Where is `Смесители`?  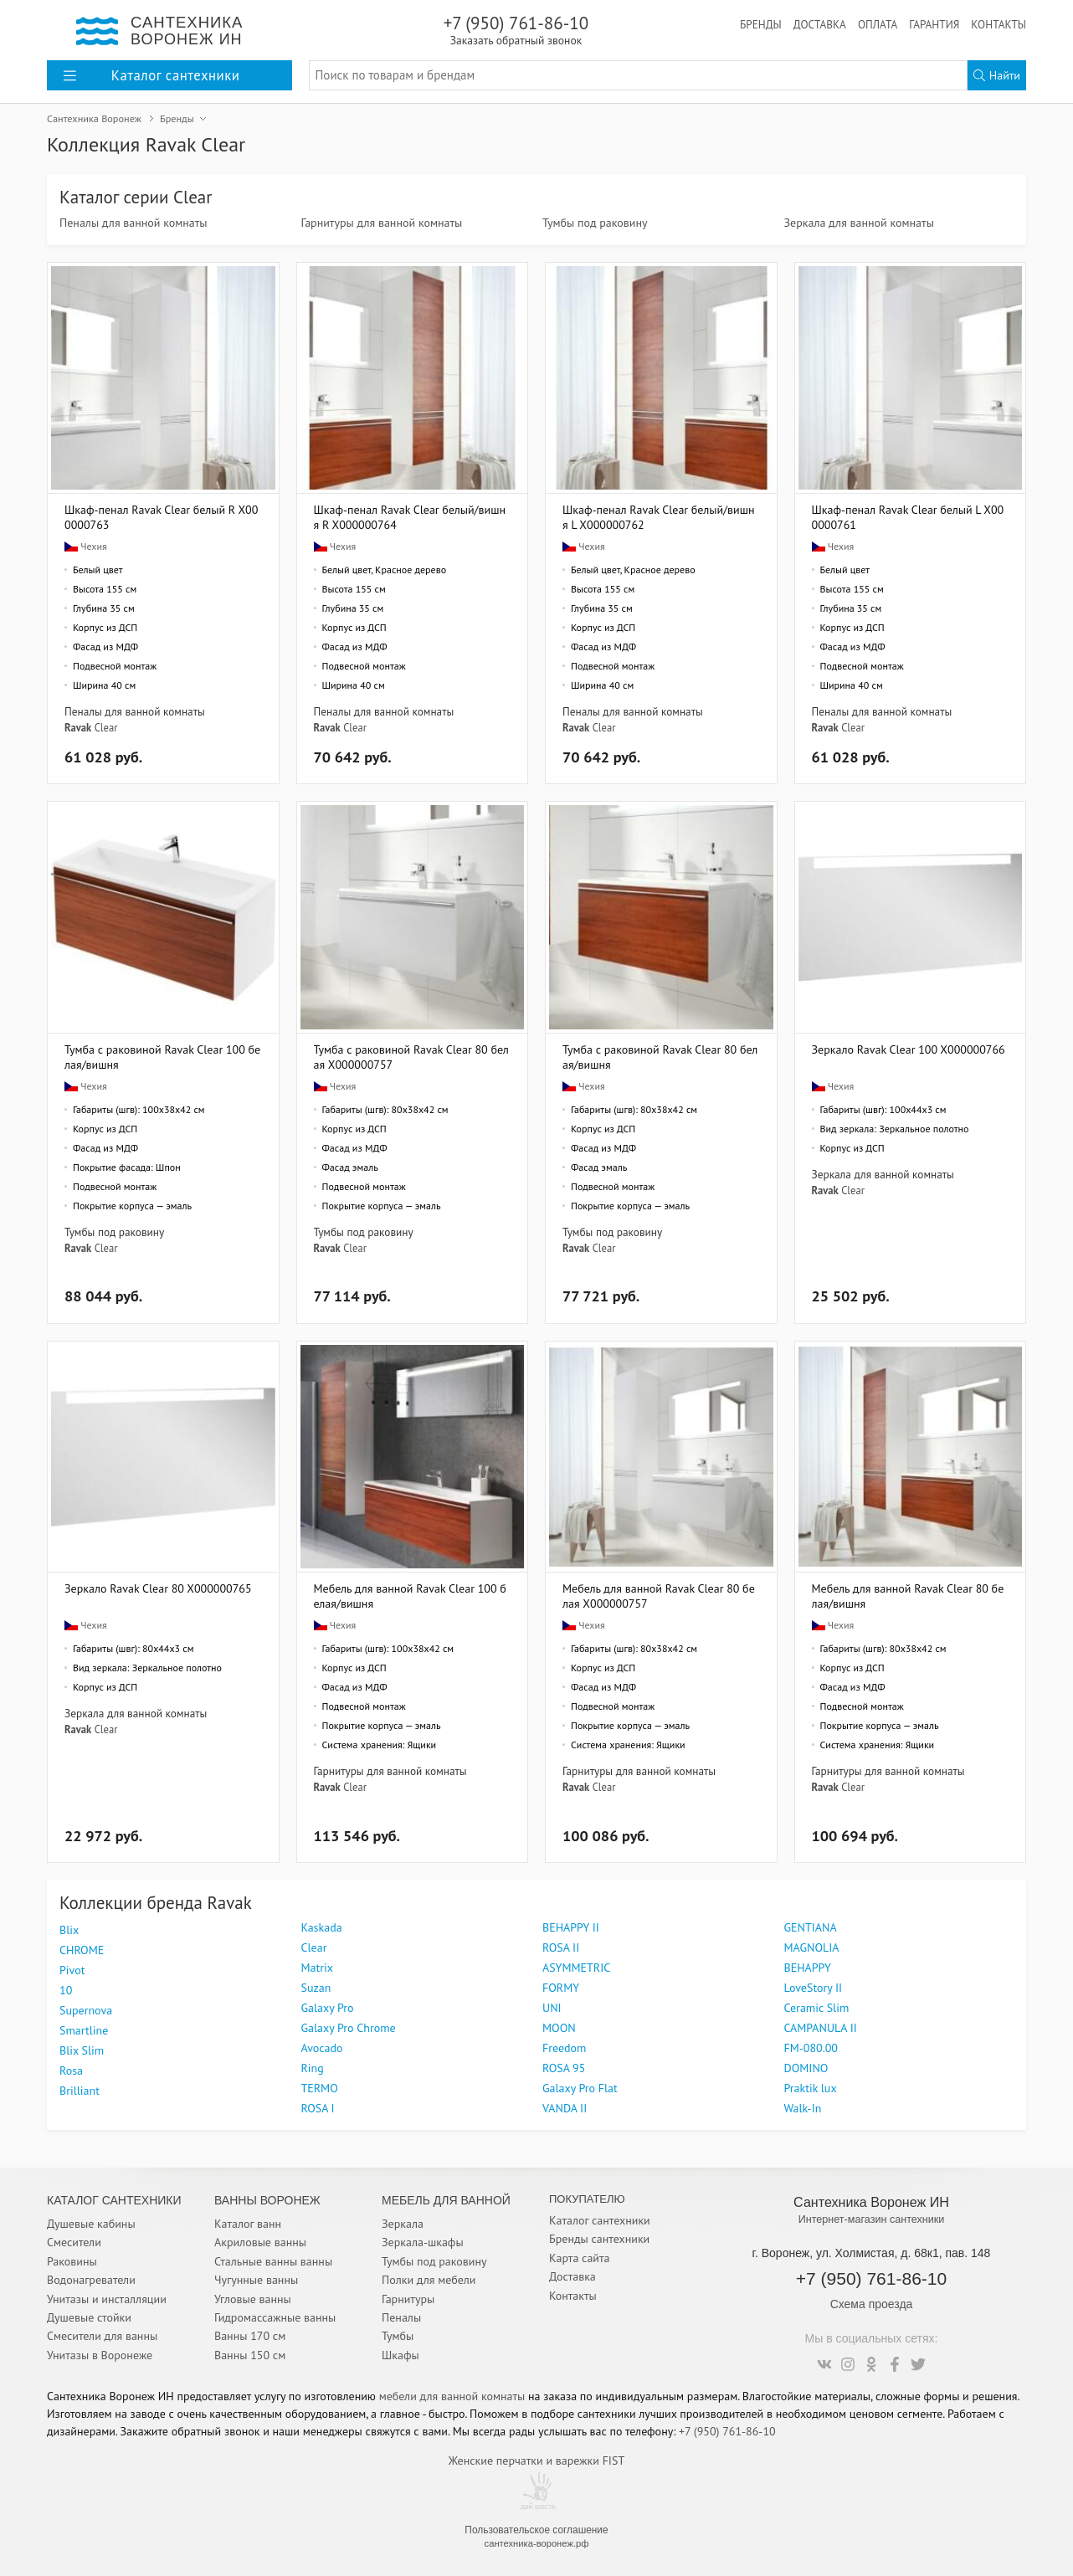 Смесители is located at coordinates (74, 2242).